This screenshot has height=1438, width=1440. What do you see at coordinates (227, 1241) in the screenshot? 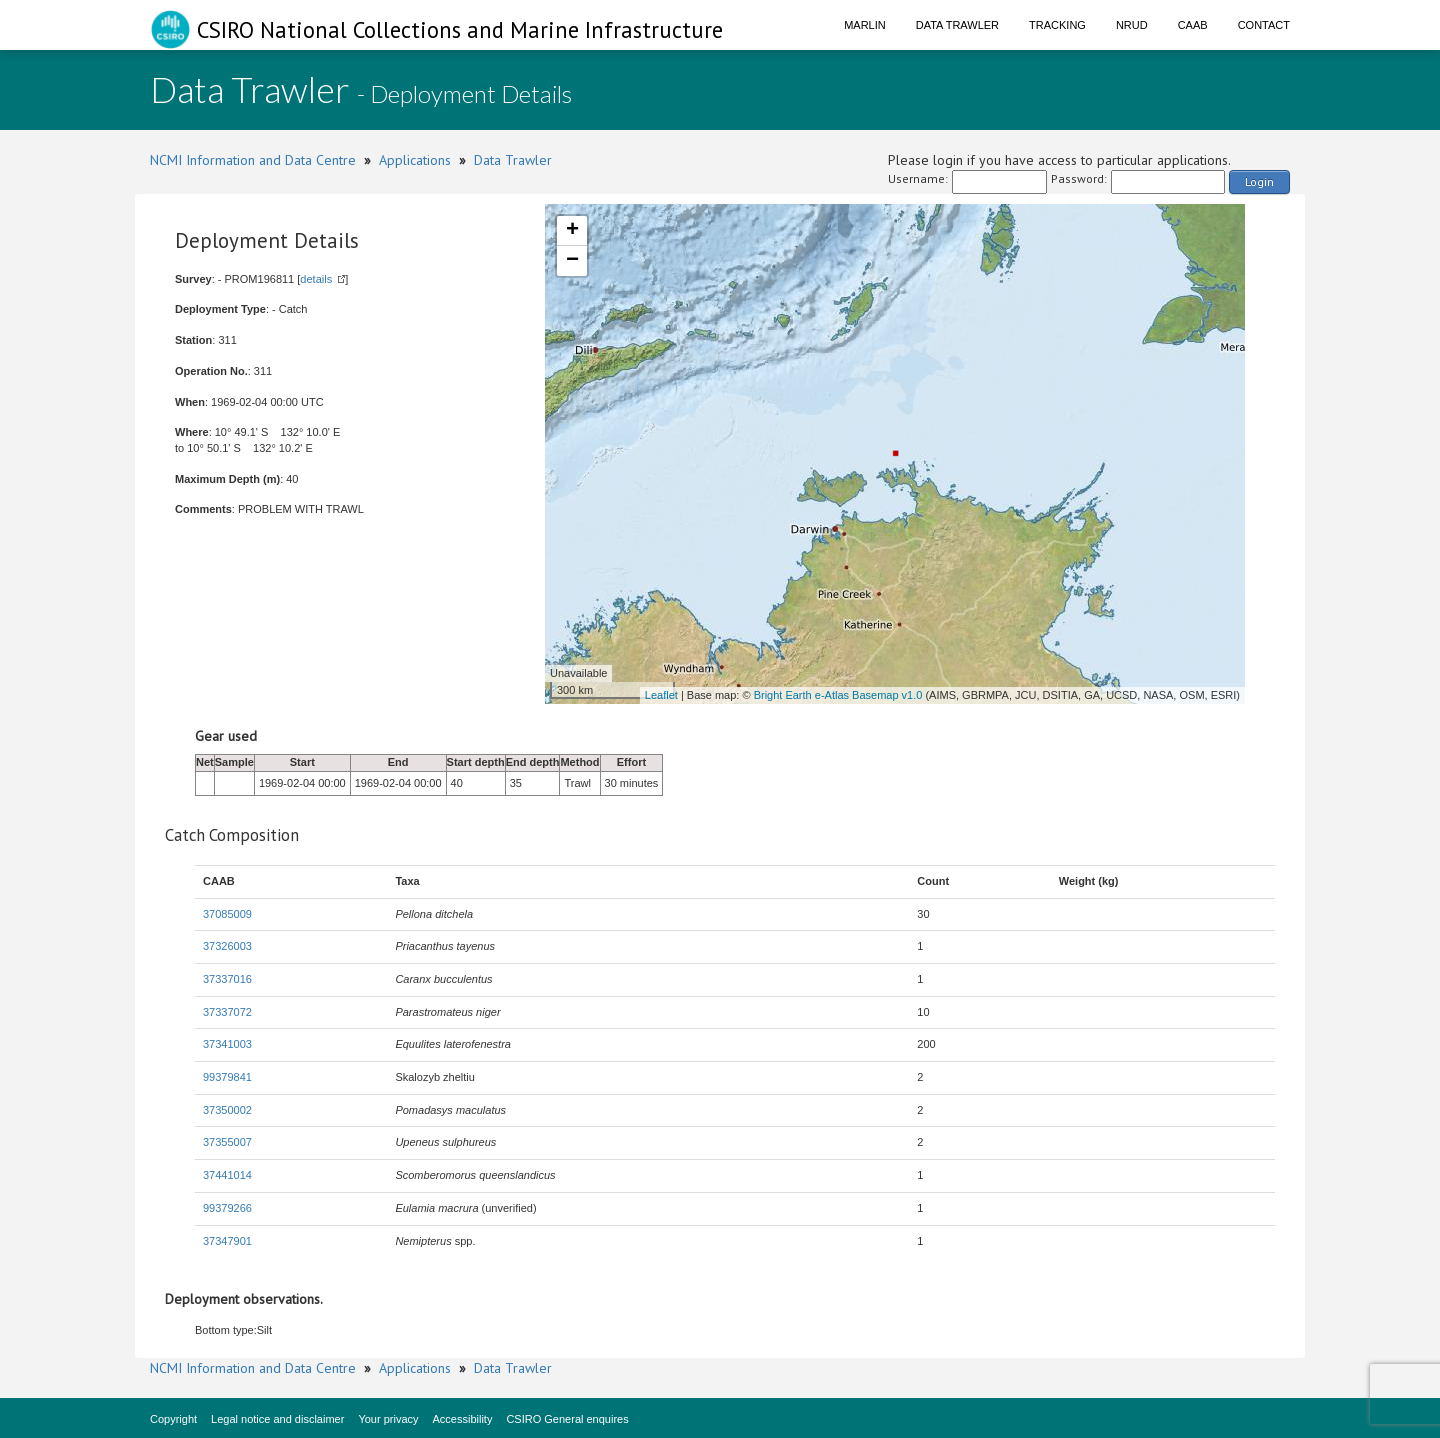
I see `37347901` at bounding box center [227, 1241].